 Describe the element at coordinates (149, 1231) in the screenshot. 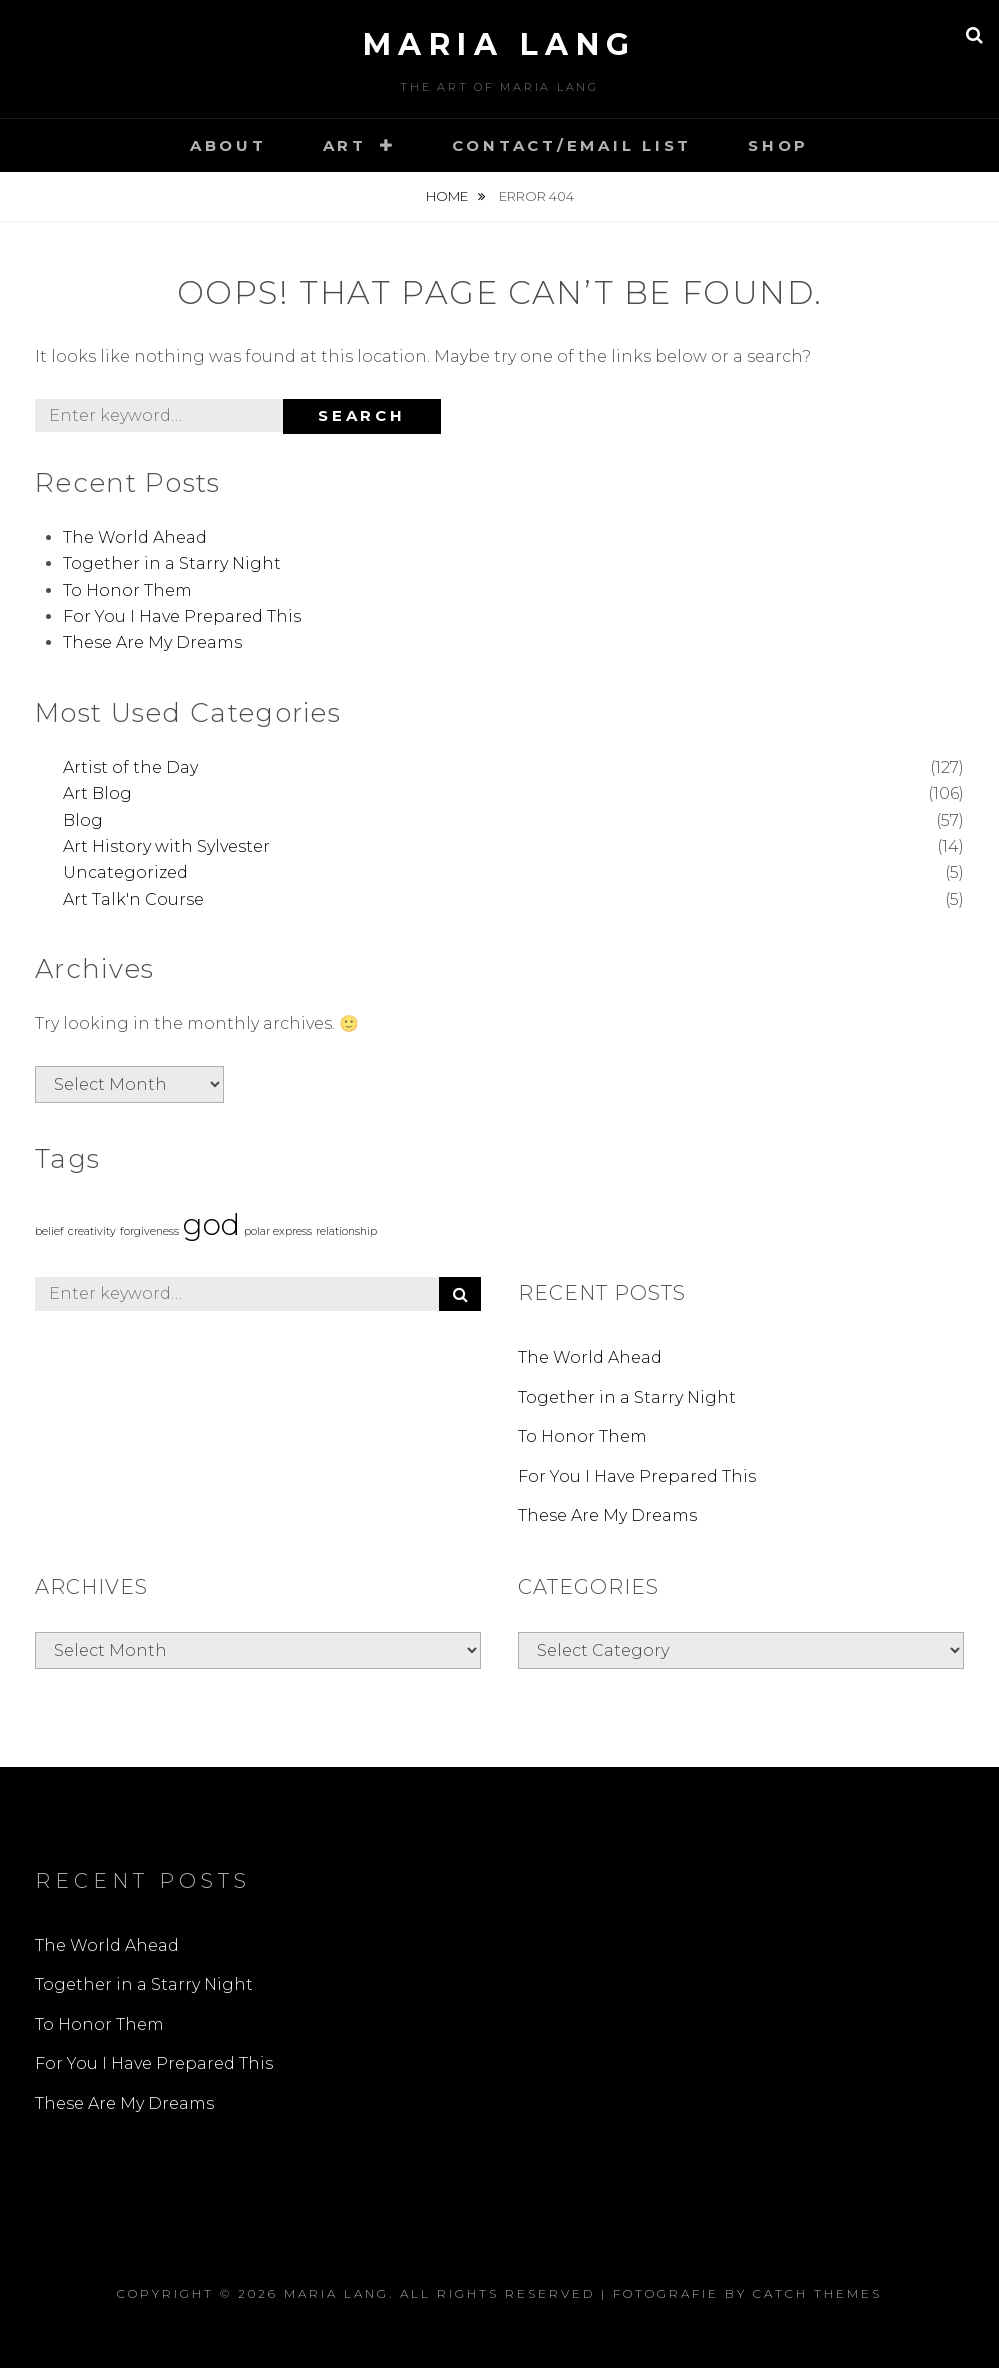

I see `forgiveness [forgiveness (1 item)]` at that location.